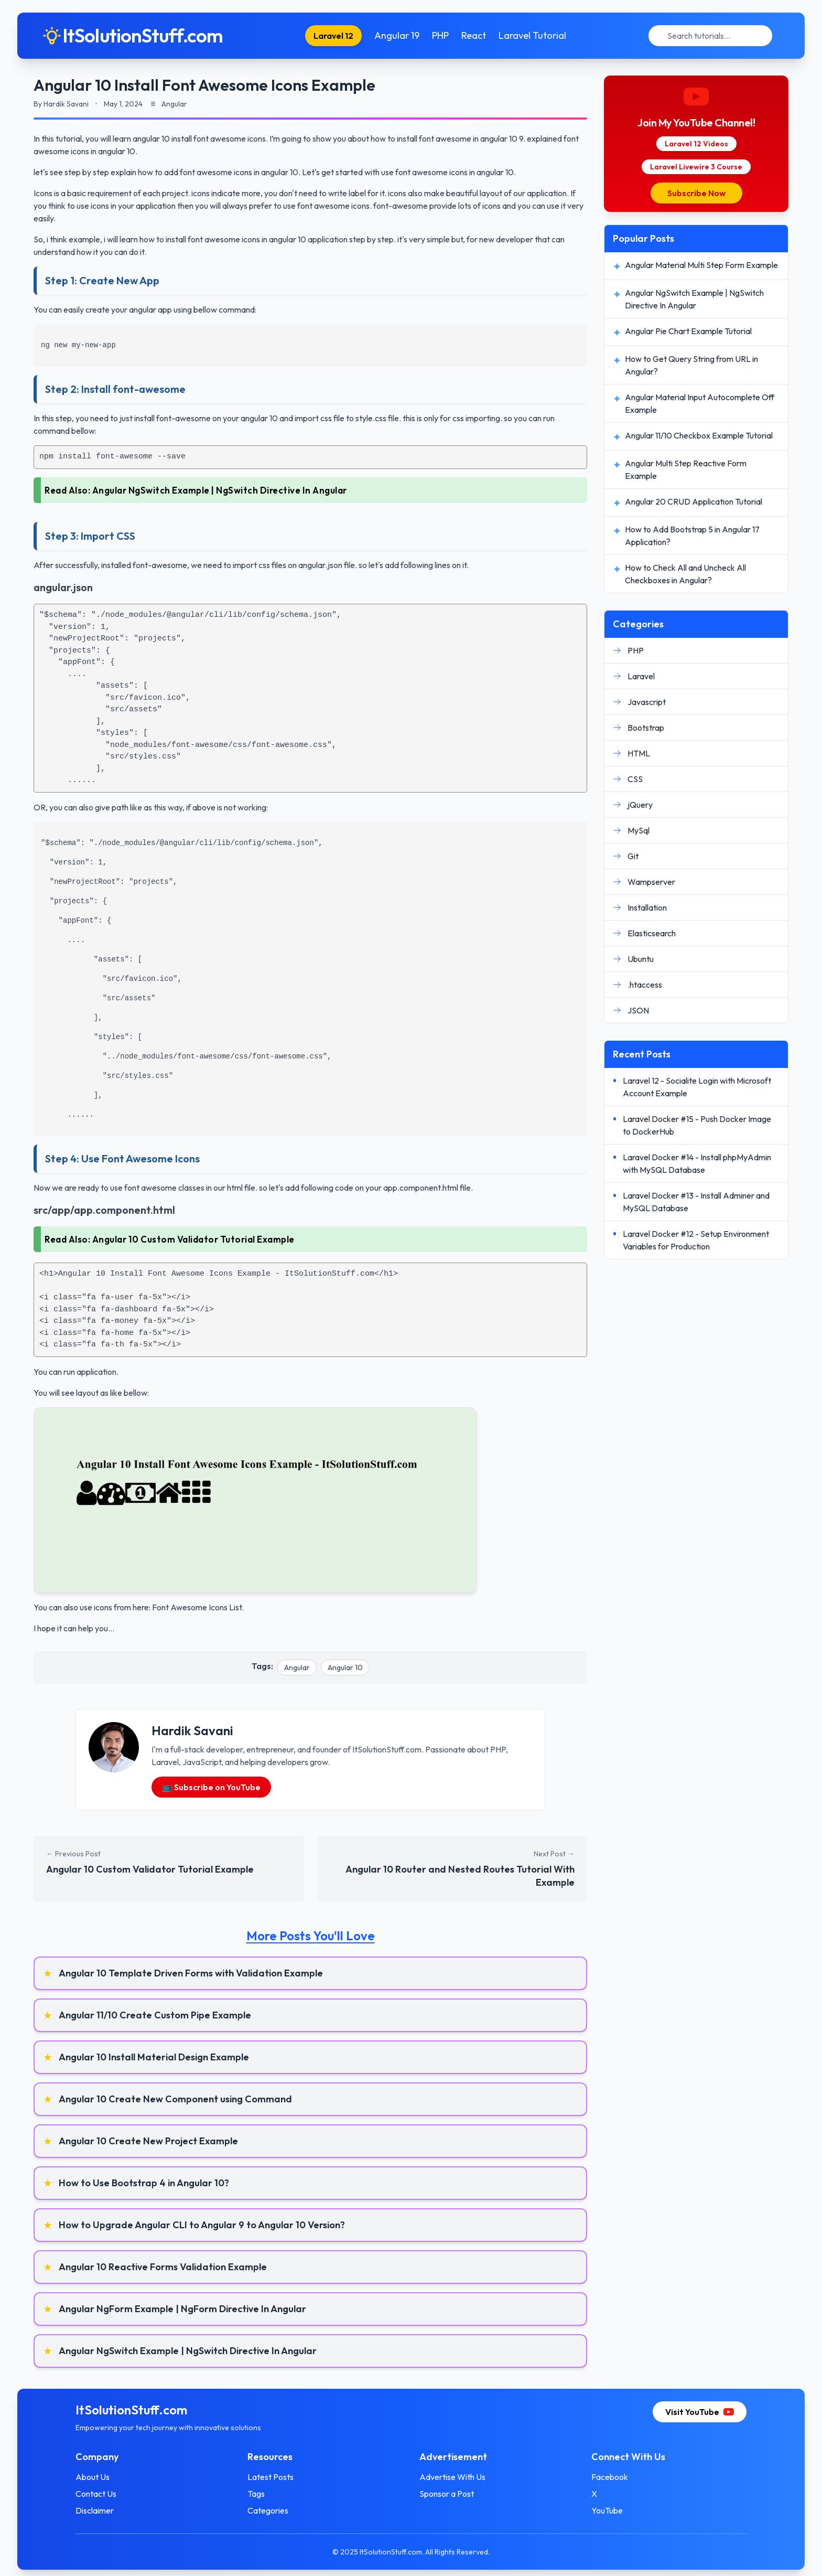 The width and height of the screenshot is (822, 2576). What do you see at coordinates (446, 2493) in the screenshot?
I see `Sponsor a Post` at bounding box center [446, 2493].